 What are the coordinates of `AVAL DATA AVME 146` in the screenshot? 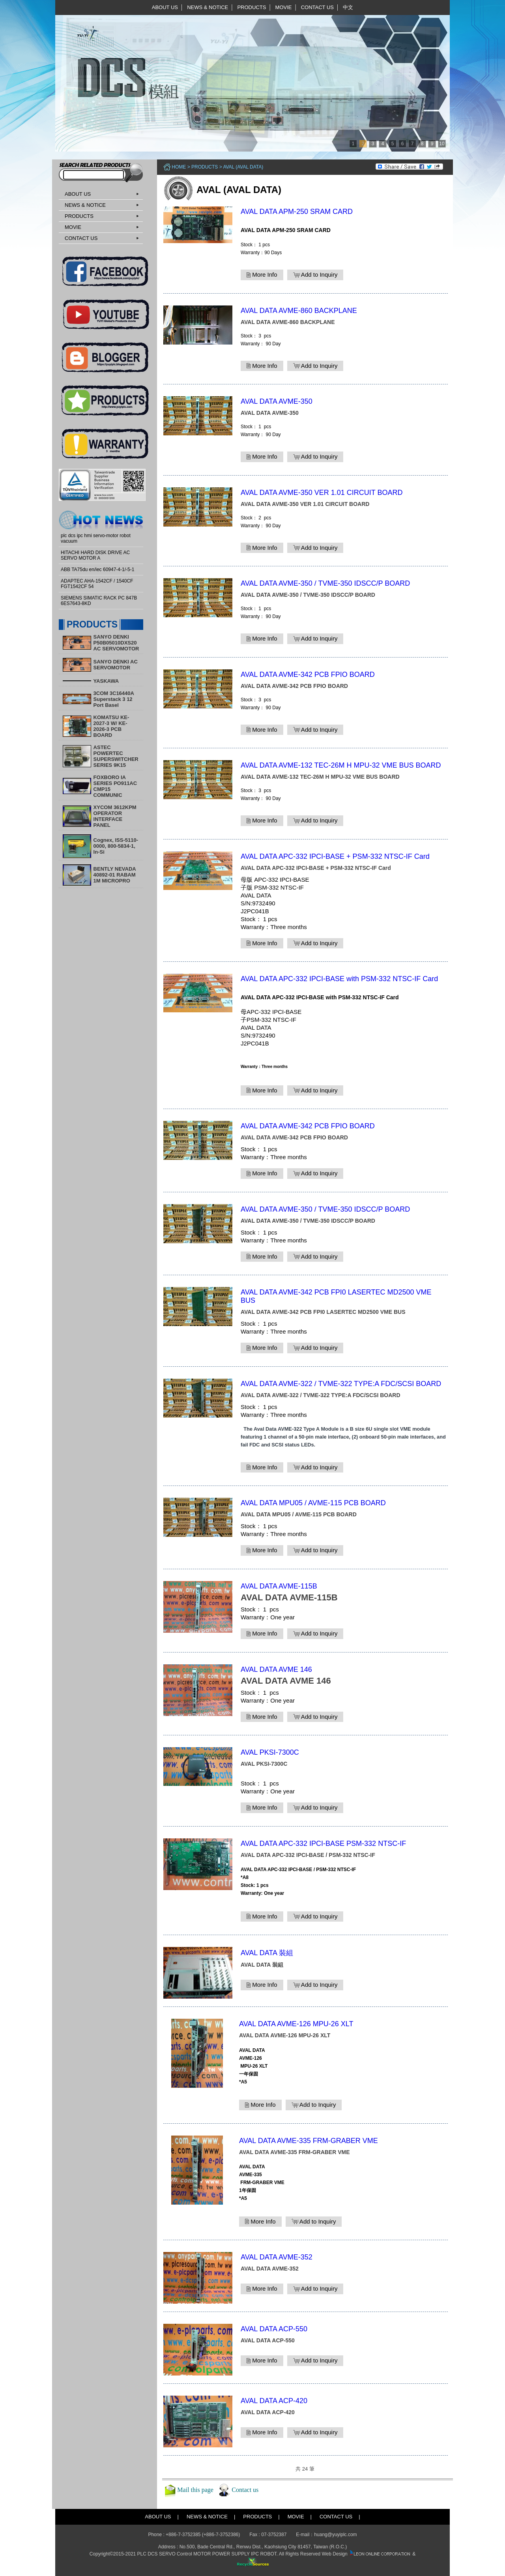 It's located at (276, 1669).